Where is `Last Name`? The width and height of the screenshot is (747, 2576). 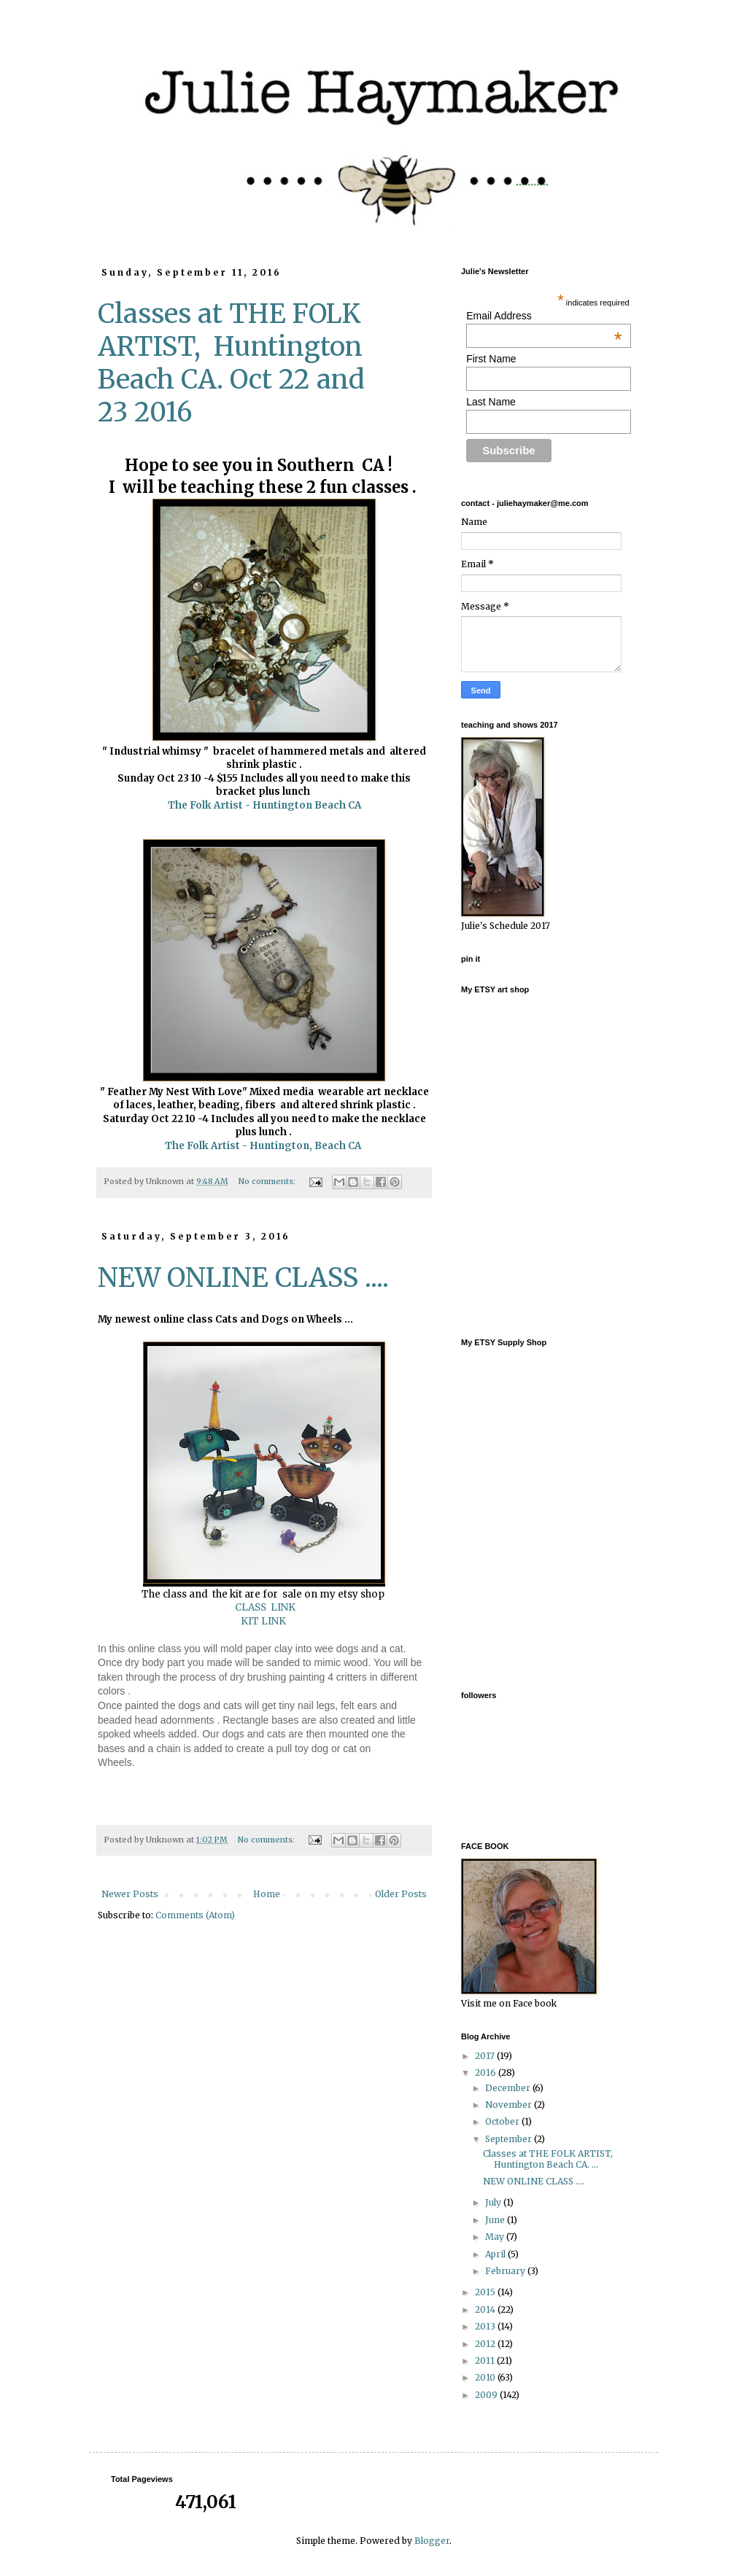 Last Name is located at coordinates (491, 402).